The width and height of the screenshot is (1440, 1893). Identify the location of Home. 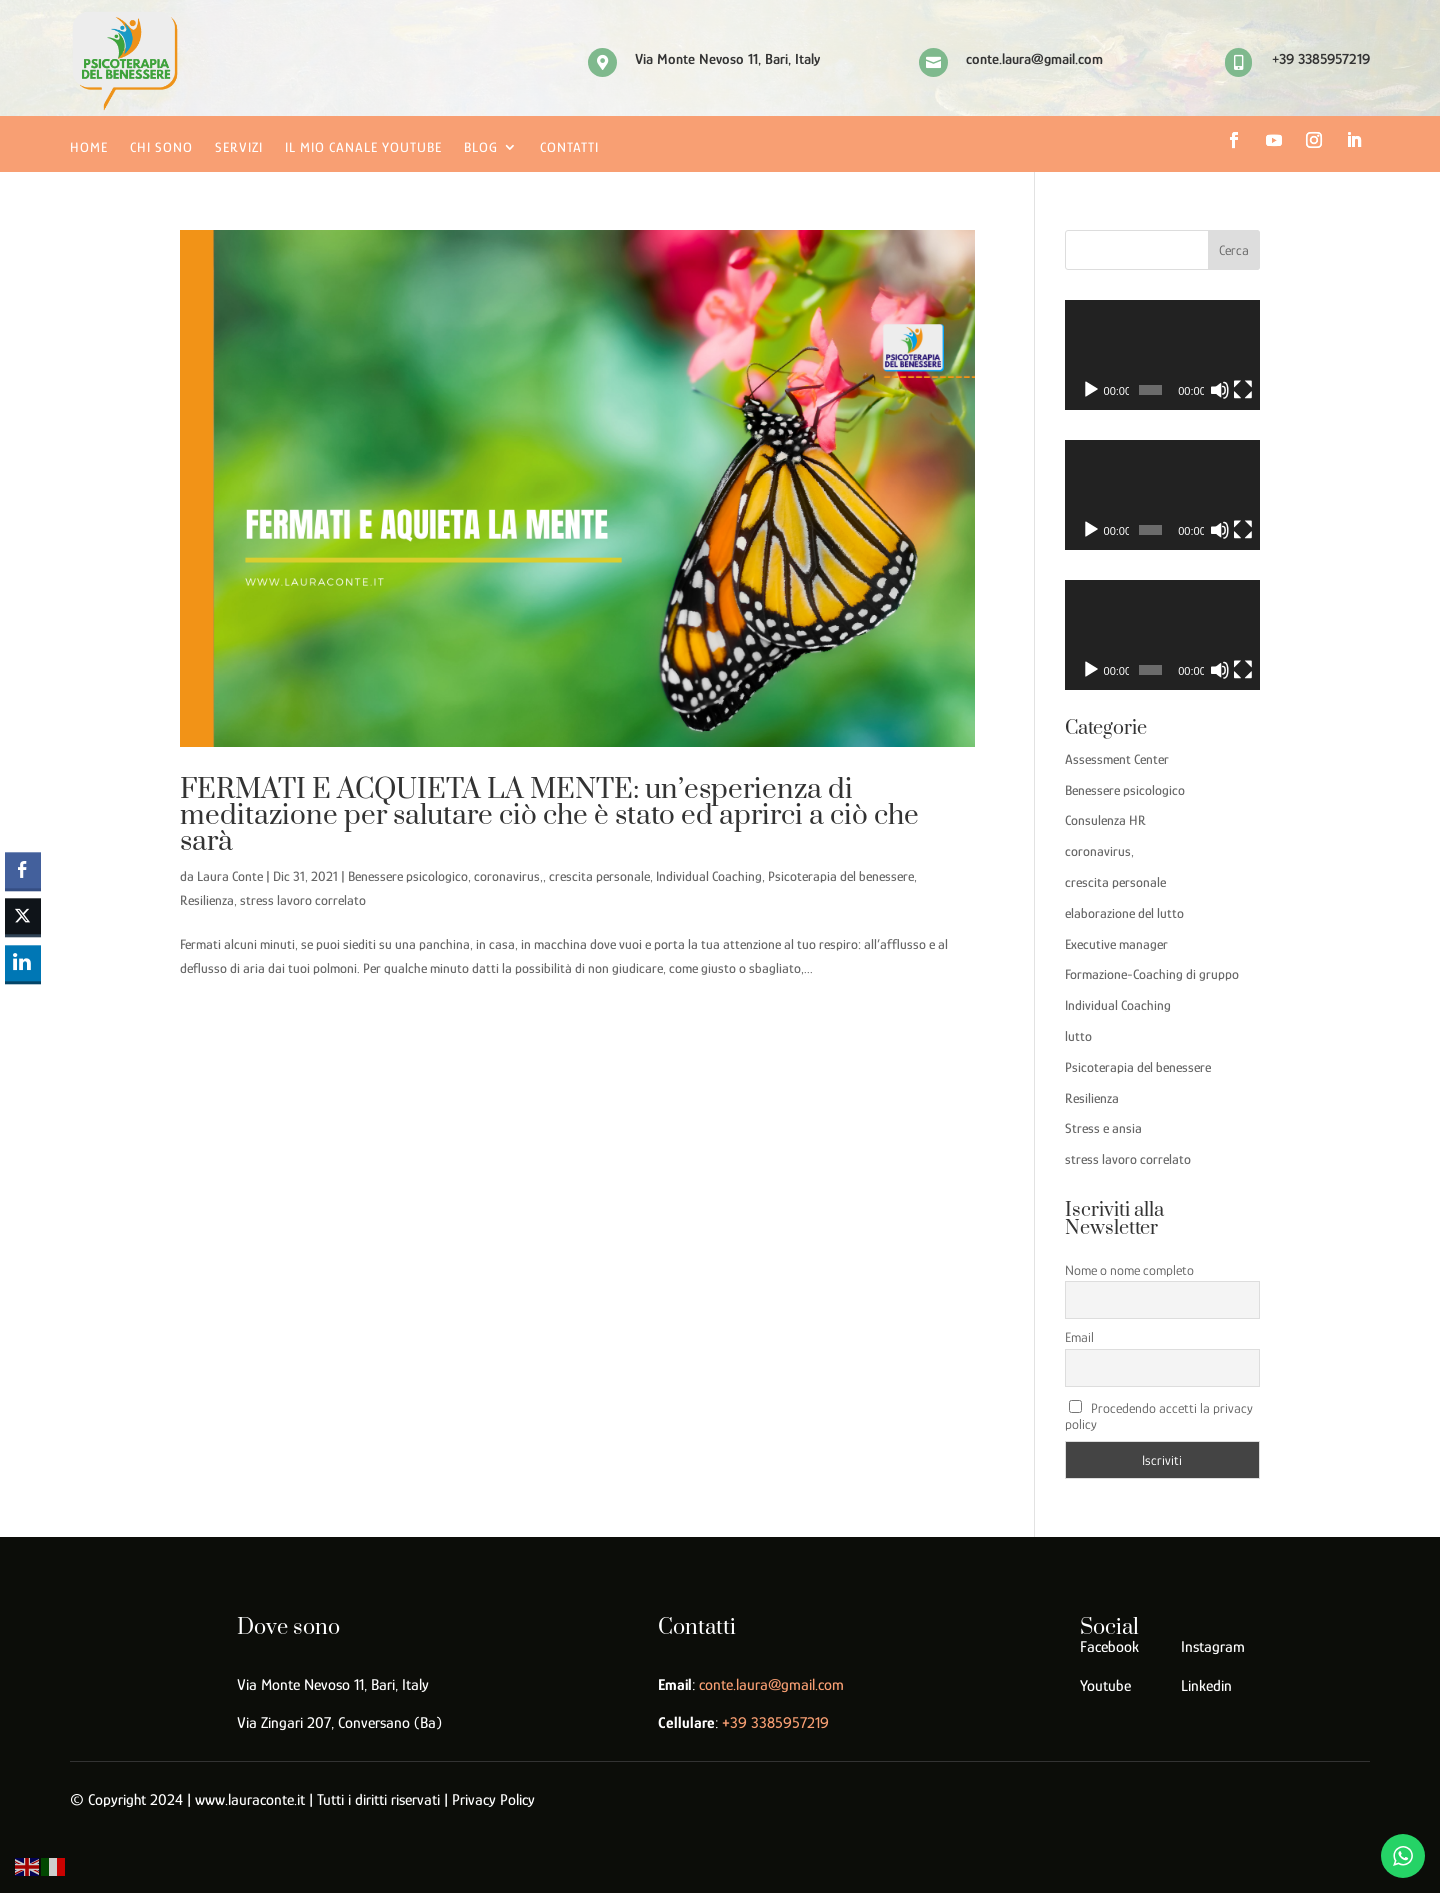
(89, 147).